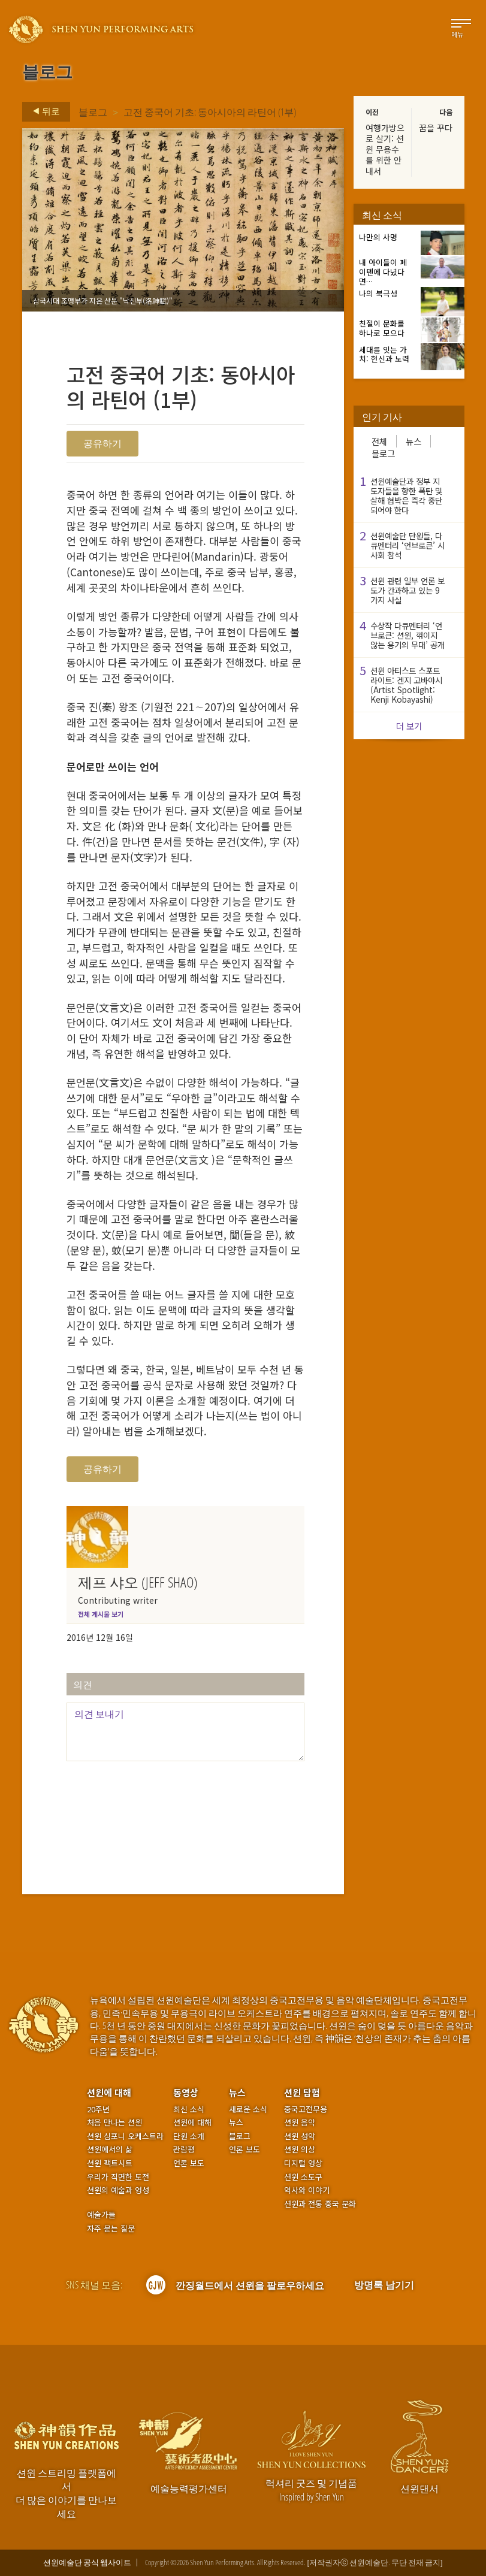 The image size is (486, 2576). What do you see at coordinates (248, 2109) in the screenshot?
I see `새로운 소식` at bounding box center [248, 2109].